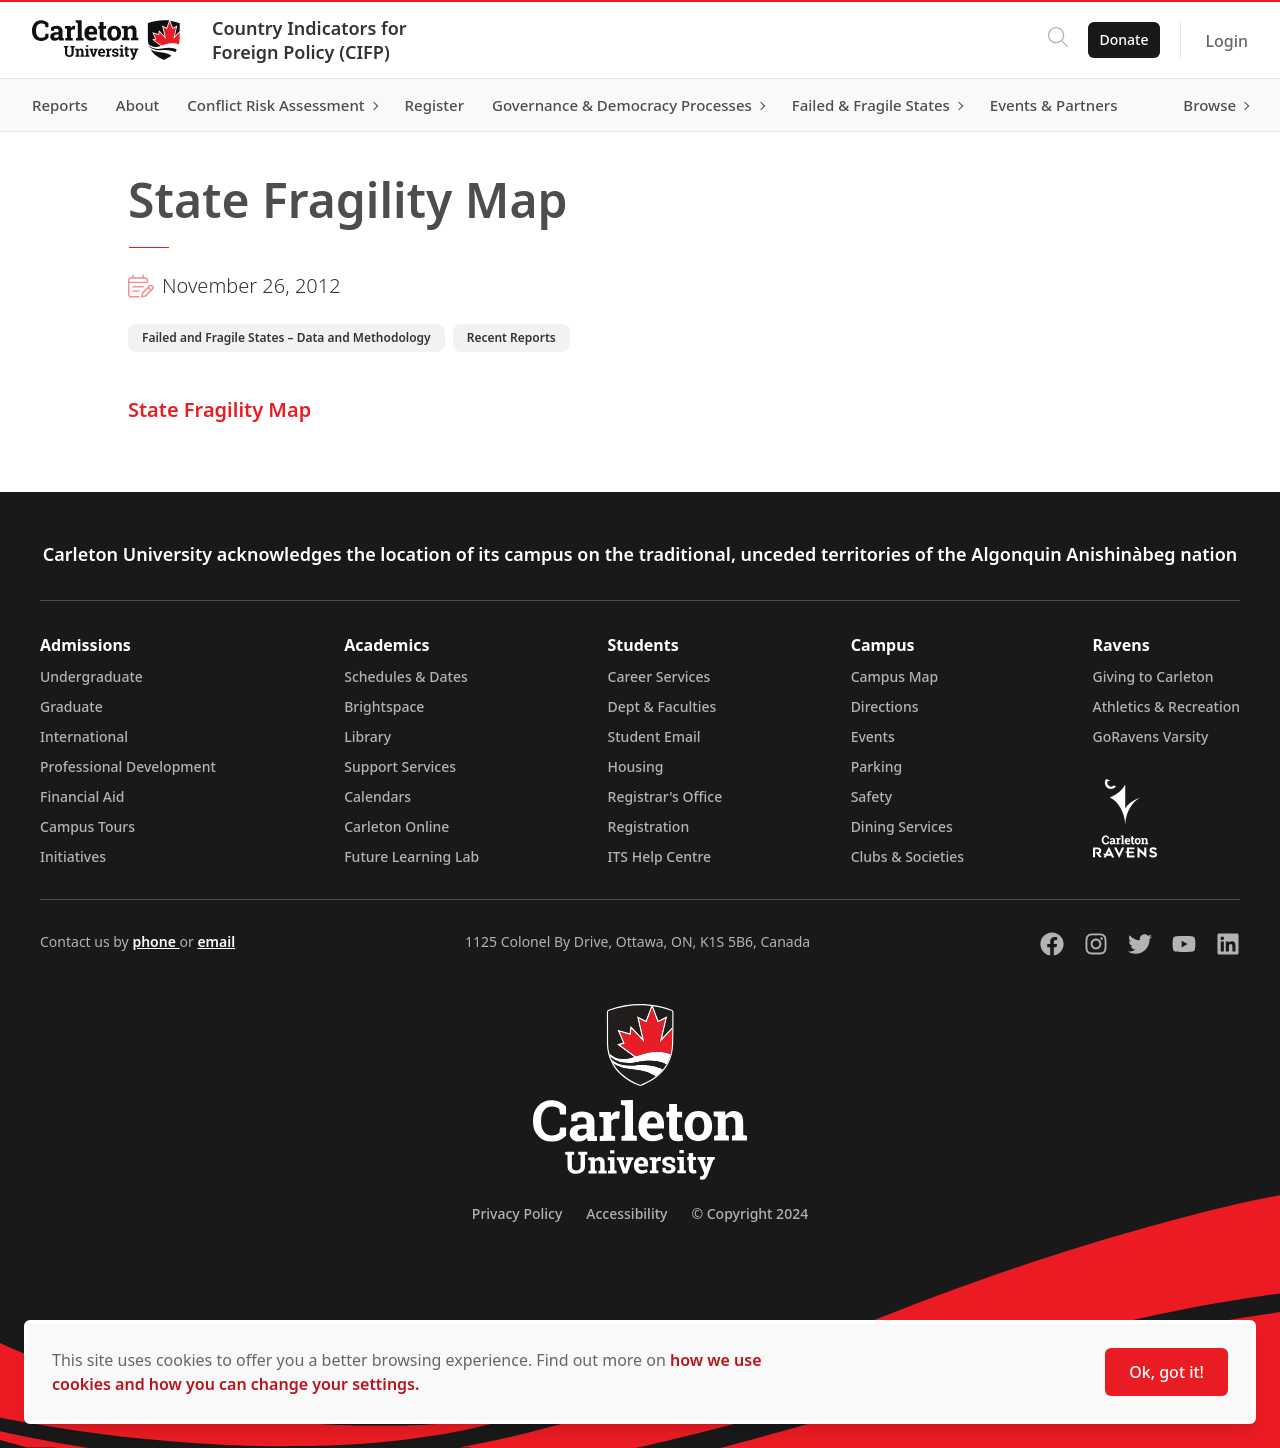 Image resolution: width=1280 pixels, height=1448 pixels. Describe the element at coordinates (128, 766) in the screenshot. I see `Professional Development` at that location.